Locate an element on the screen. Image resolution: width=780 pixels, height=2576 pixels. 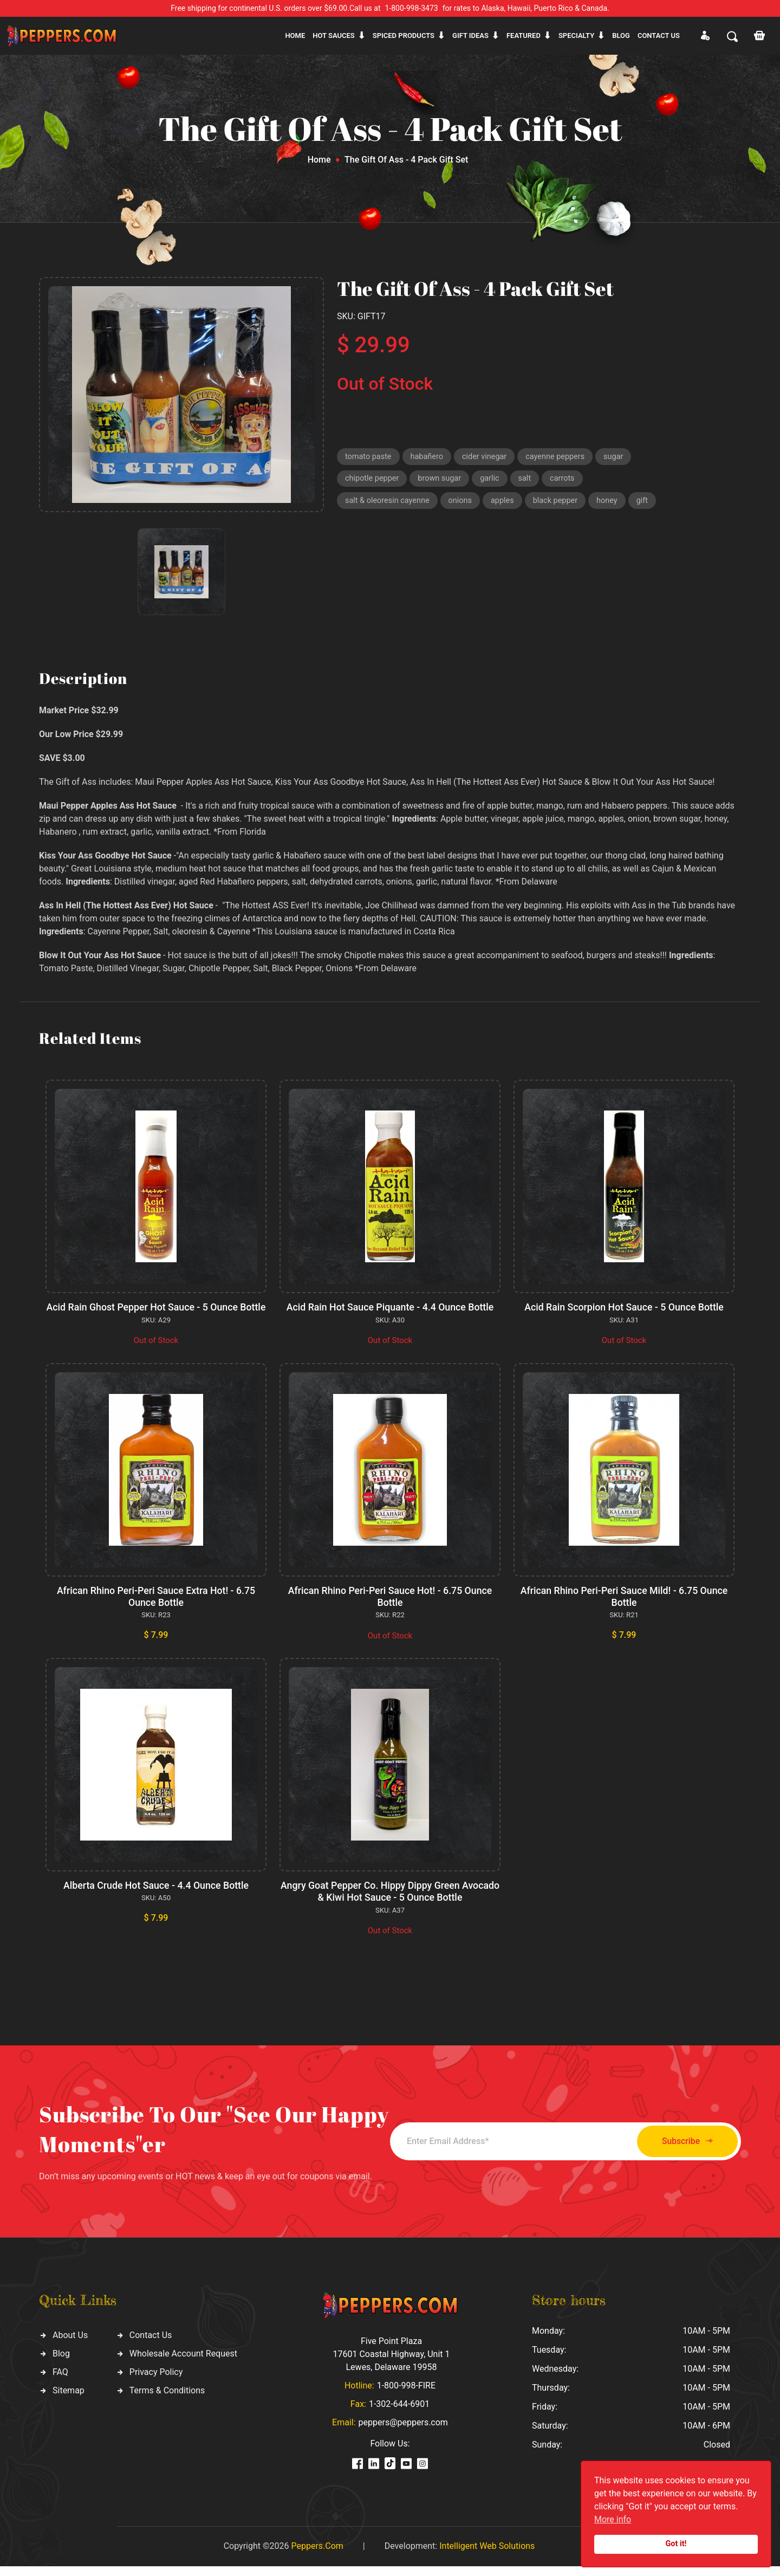
carrots is located at coordinates (567, 480).